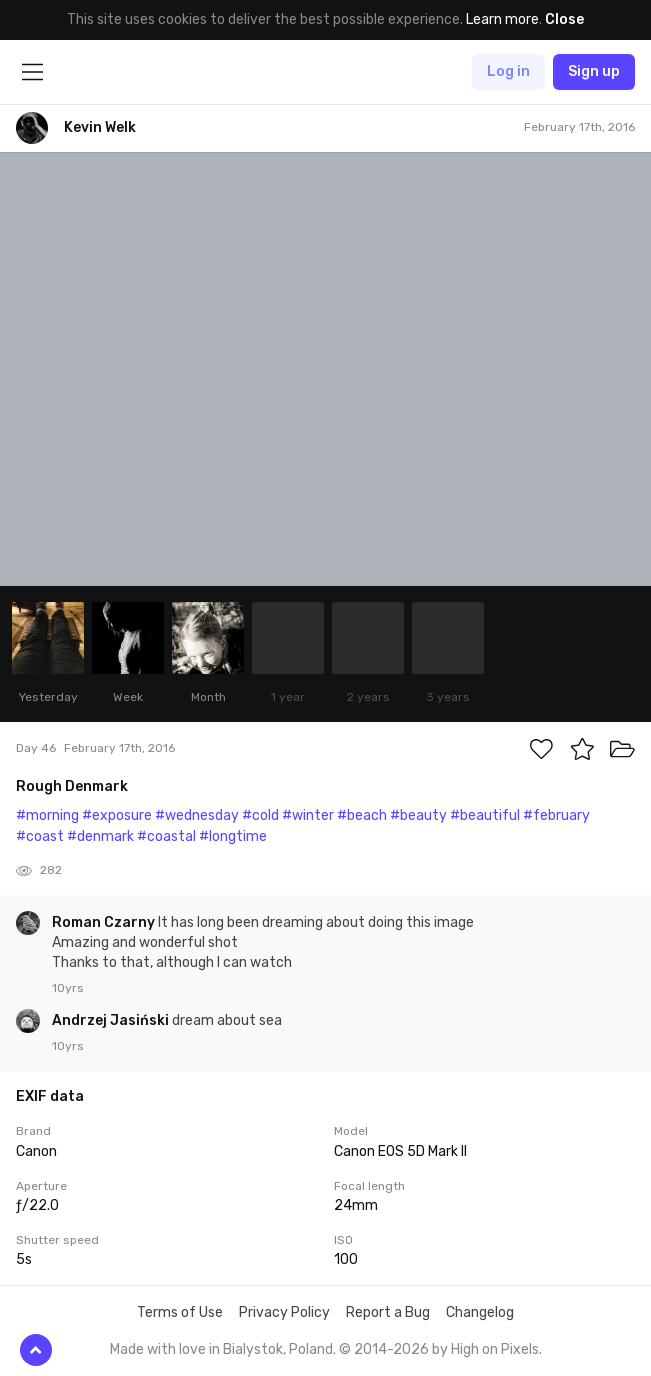 The width and height of the screenshot is (651, 1376). Describe the element at coordinates (594, 71) in the screenshot. I see `Sign up` at that location.